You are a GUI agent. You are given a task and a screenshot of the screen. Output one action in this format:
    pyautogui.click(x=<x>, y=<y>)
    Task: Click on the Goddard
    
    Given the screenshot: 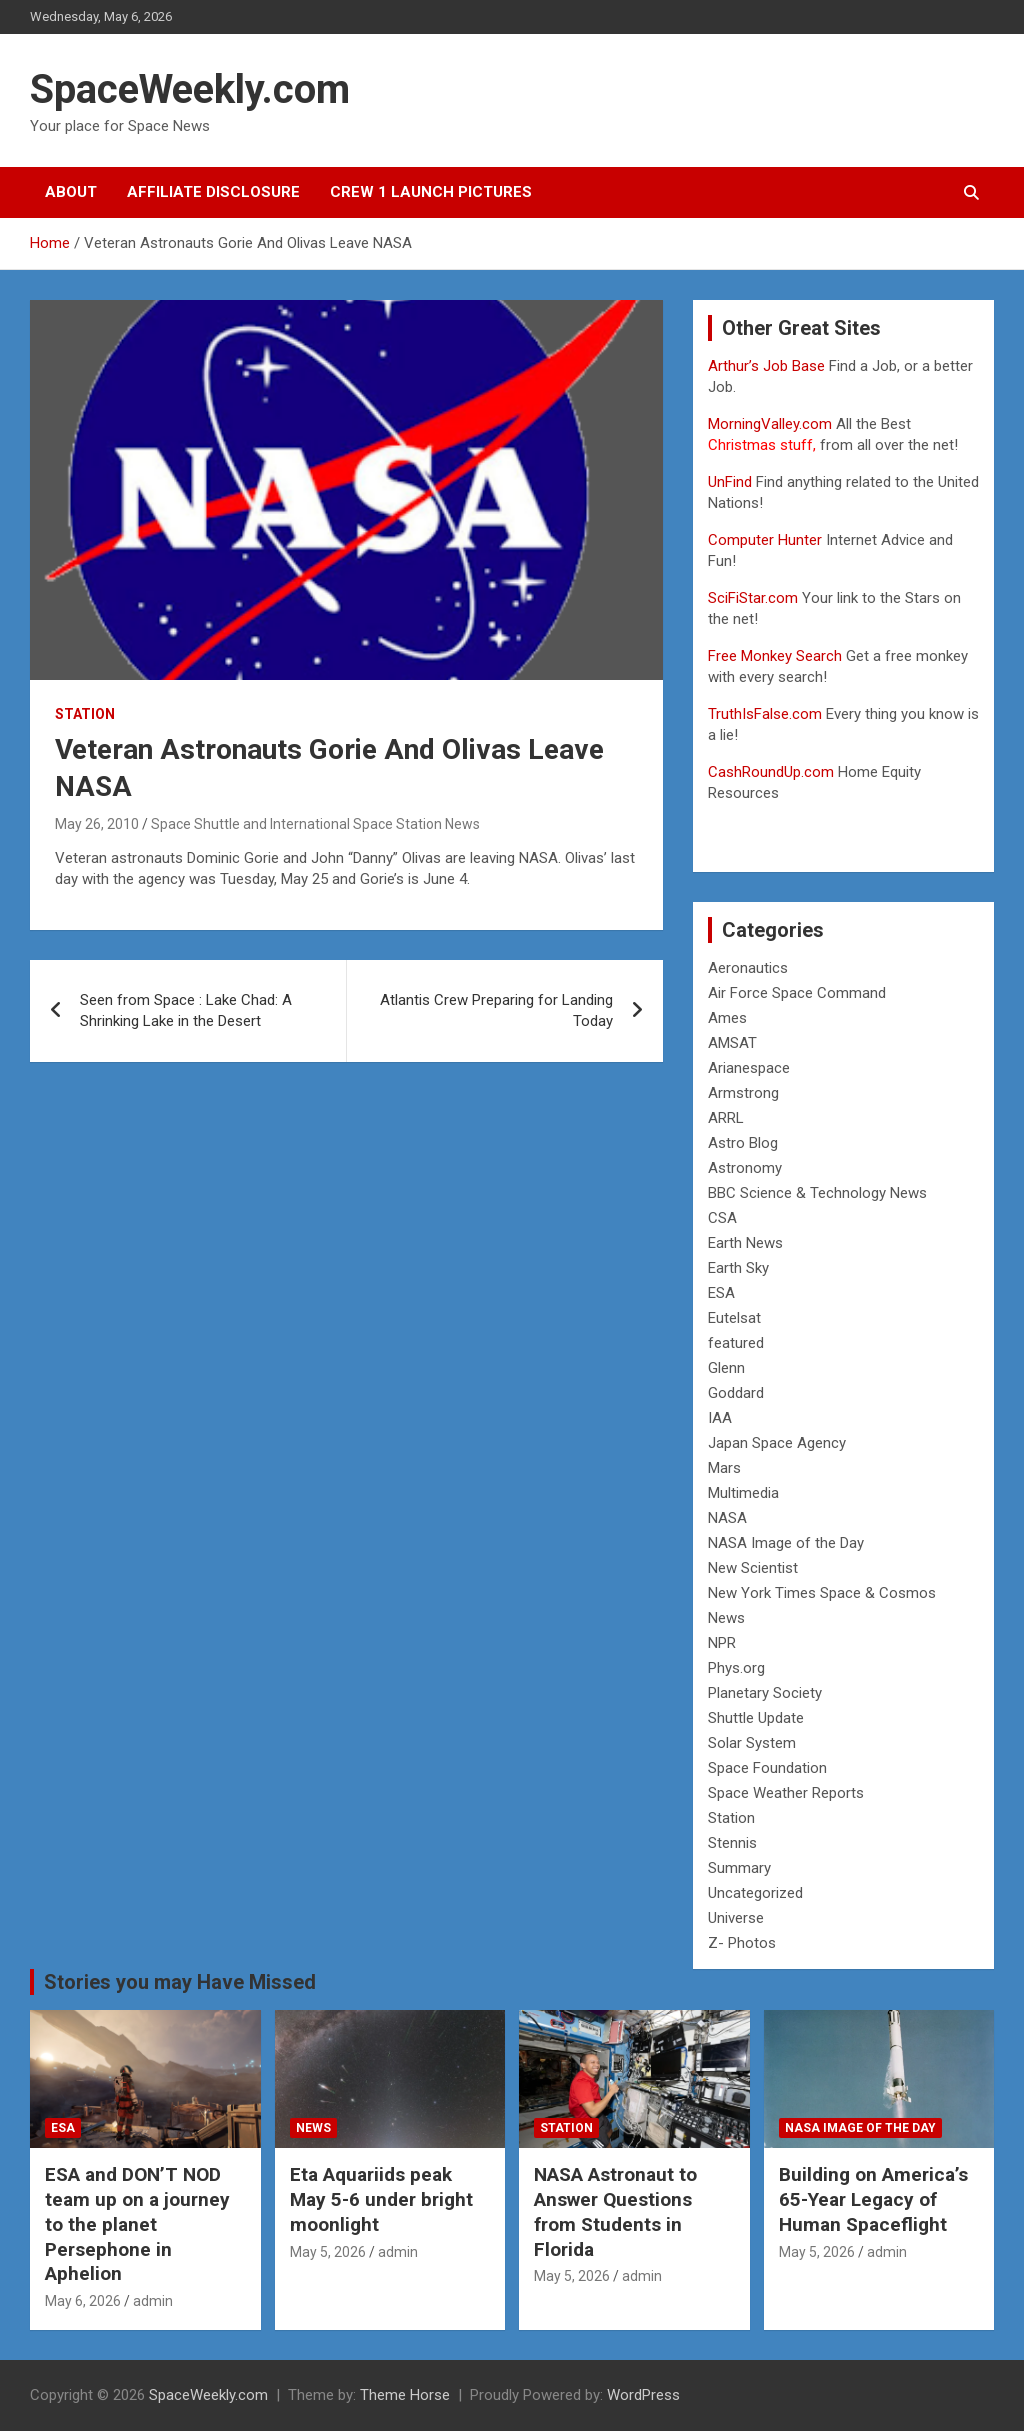 What is the action you would take?
    pyautogui.click(x=736, y=1393)
    